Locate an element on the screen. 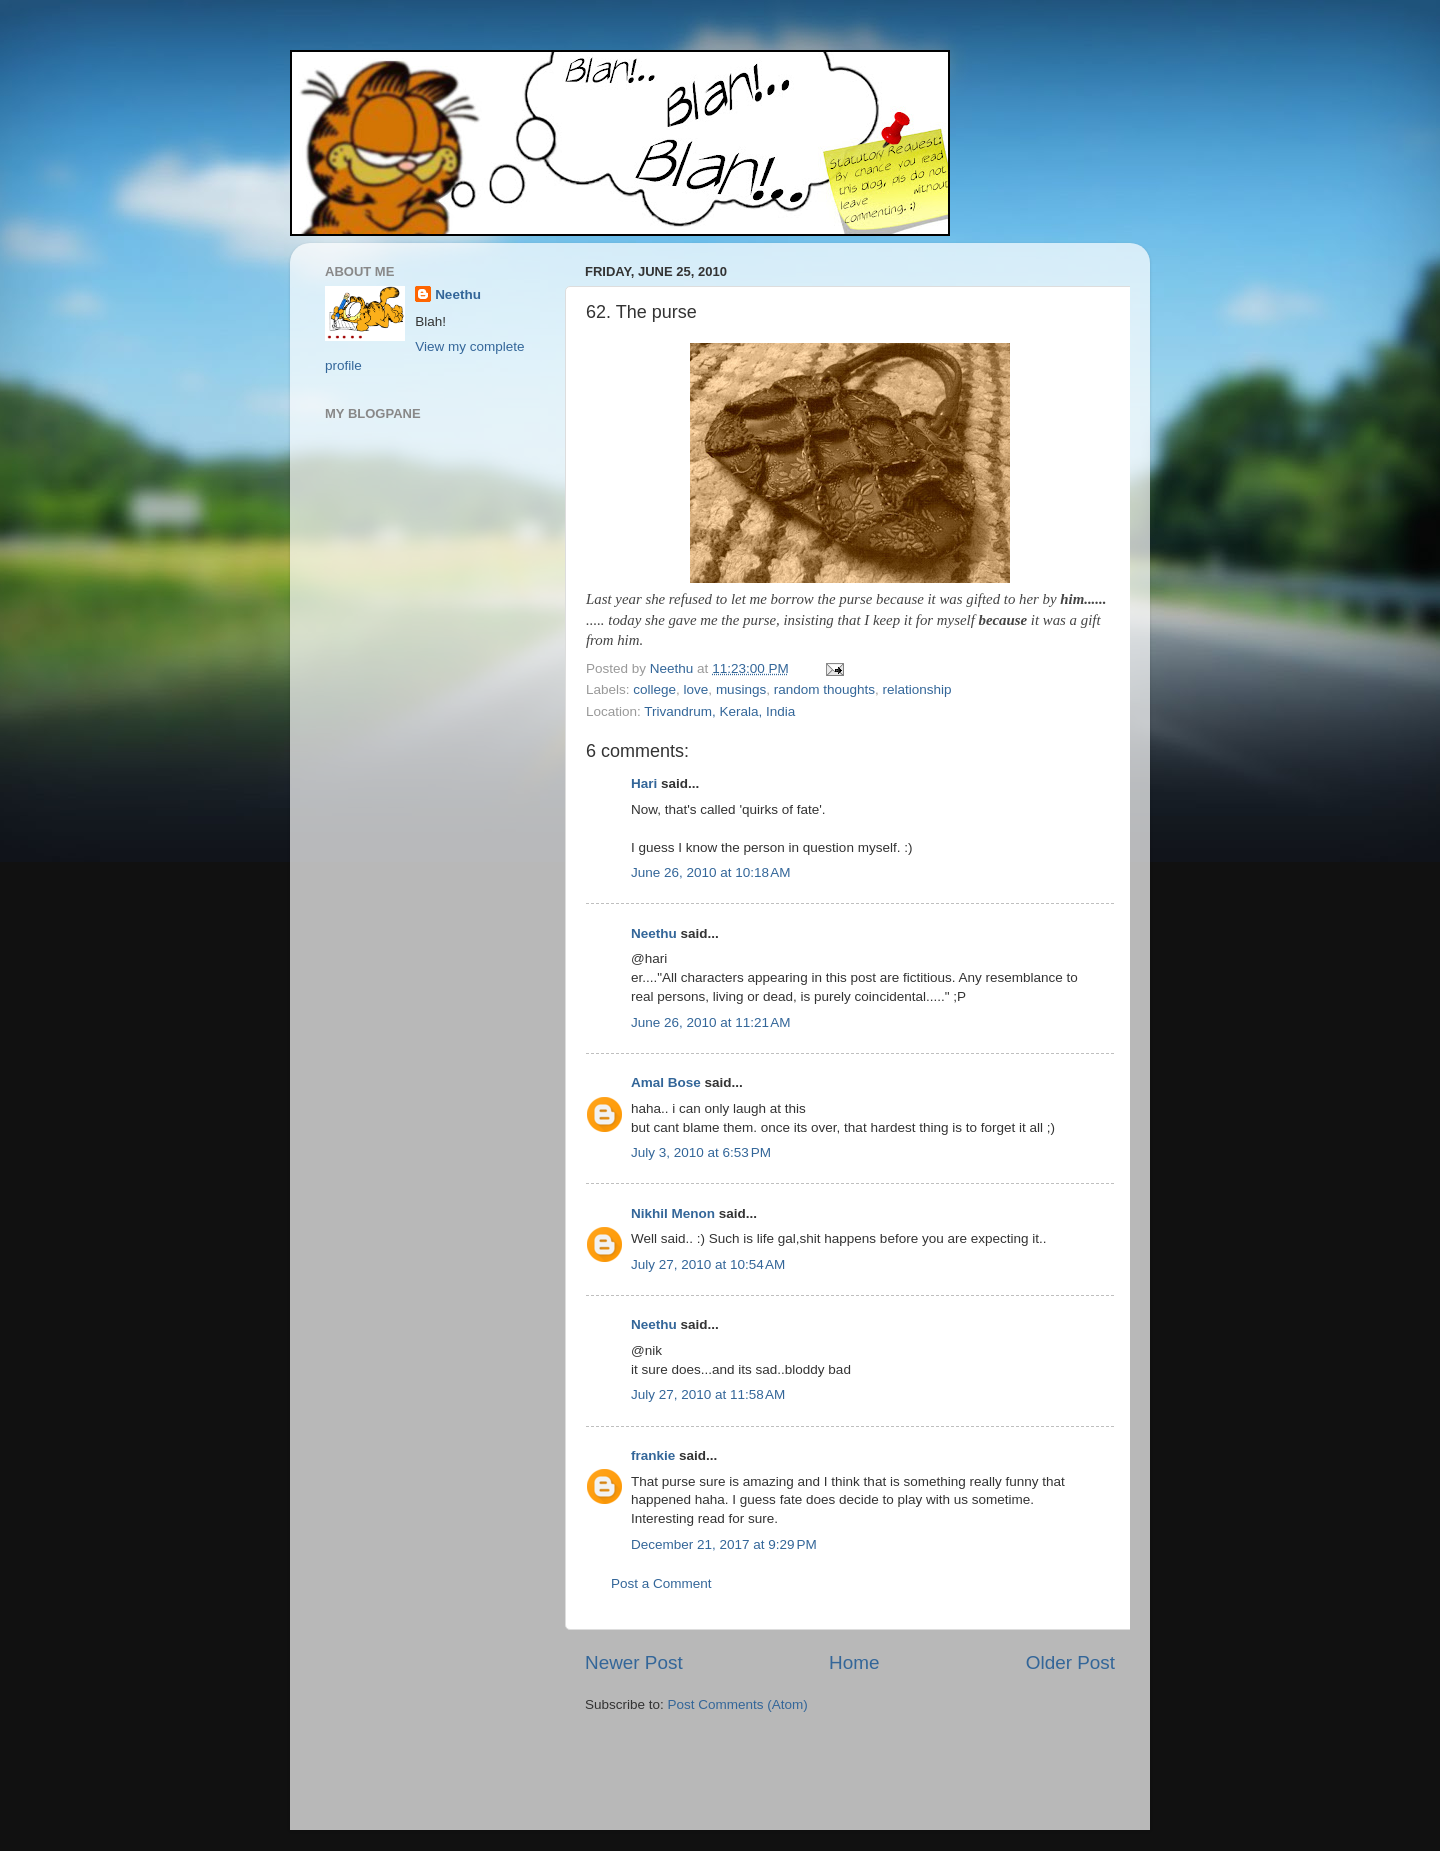 This screenshot has width=1440, height=1851. December 21, 2017 at 9:29 PM is located at coordinates (724, 1544).